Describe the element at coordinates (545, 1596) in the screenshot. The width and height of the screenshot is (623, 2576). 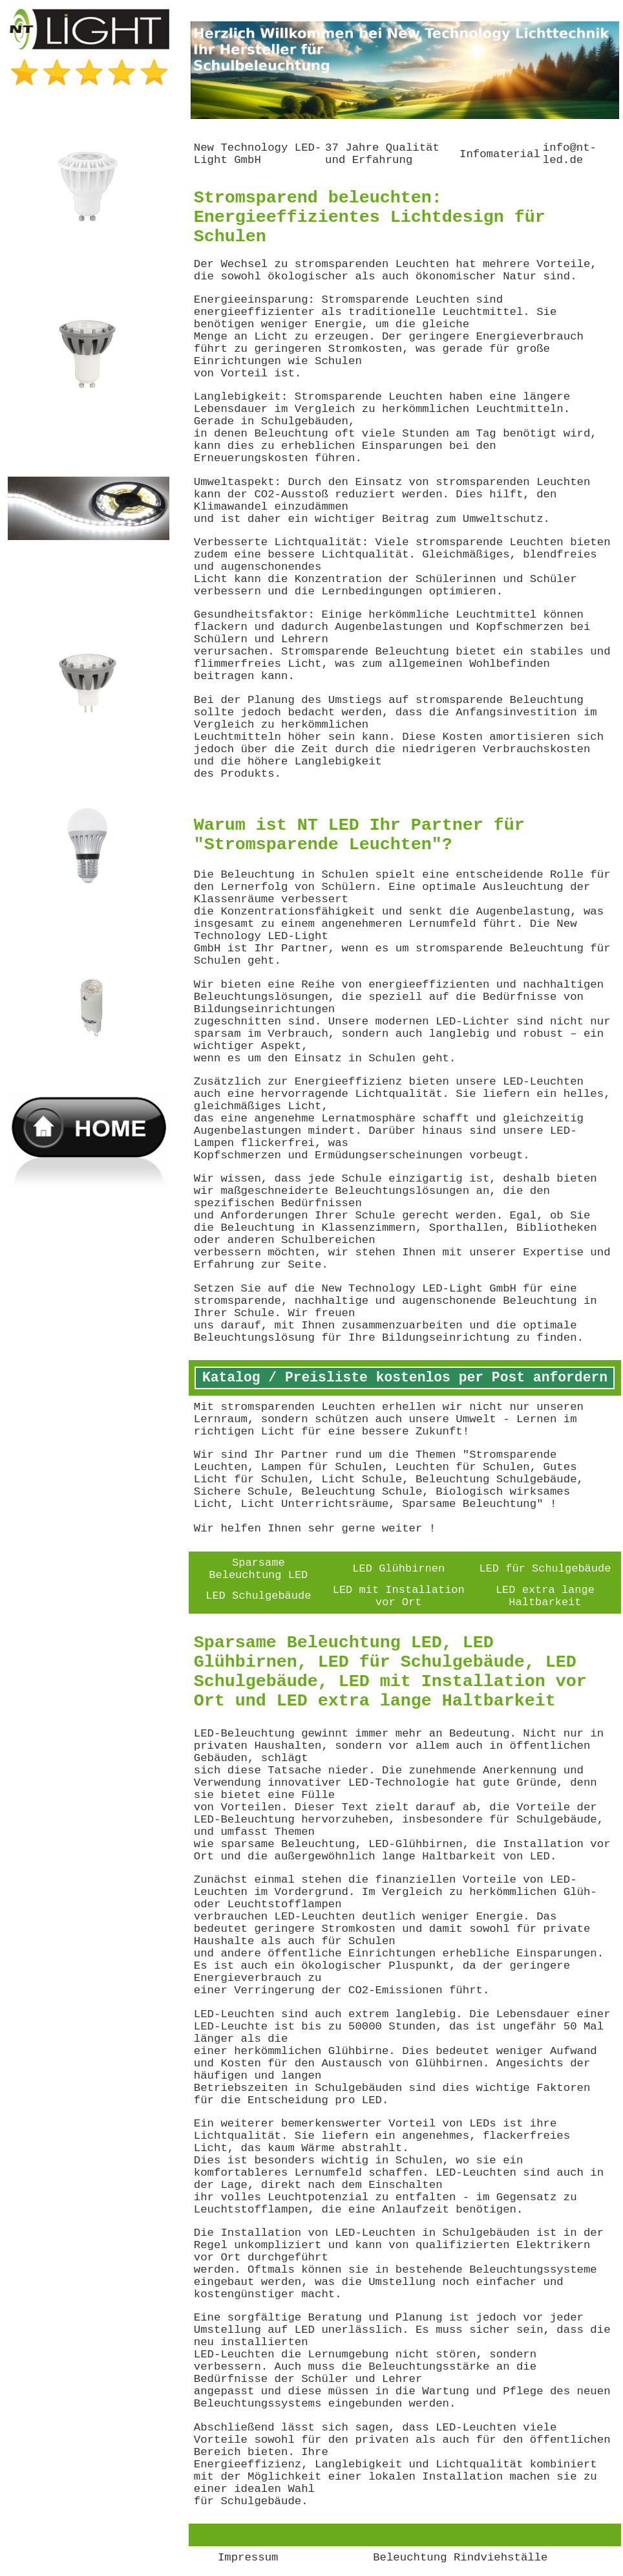
I see `LED extra lange Haltbarkeit` at that location.